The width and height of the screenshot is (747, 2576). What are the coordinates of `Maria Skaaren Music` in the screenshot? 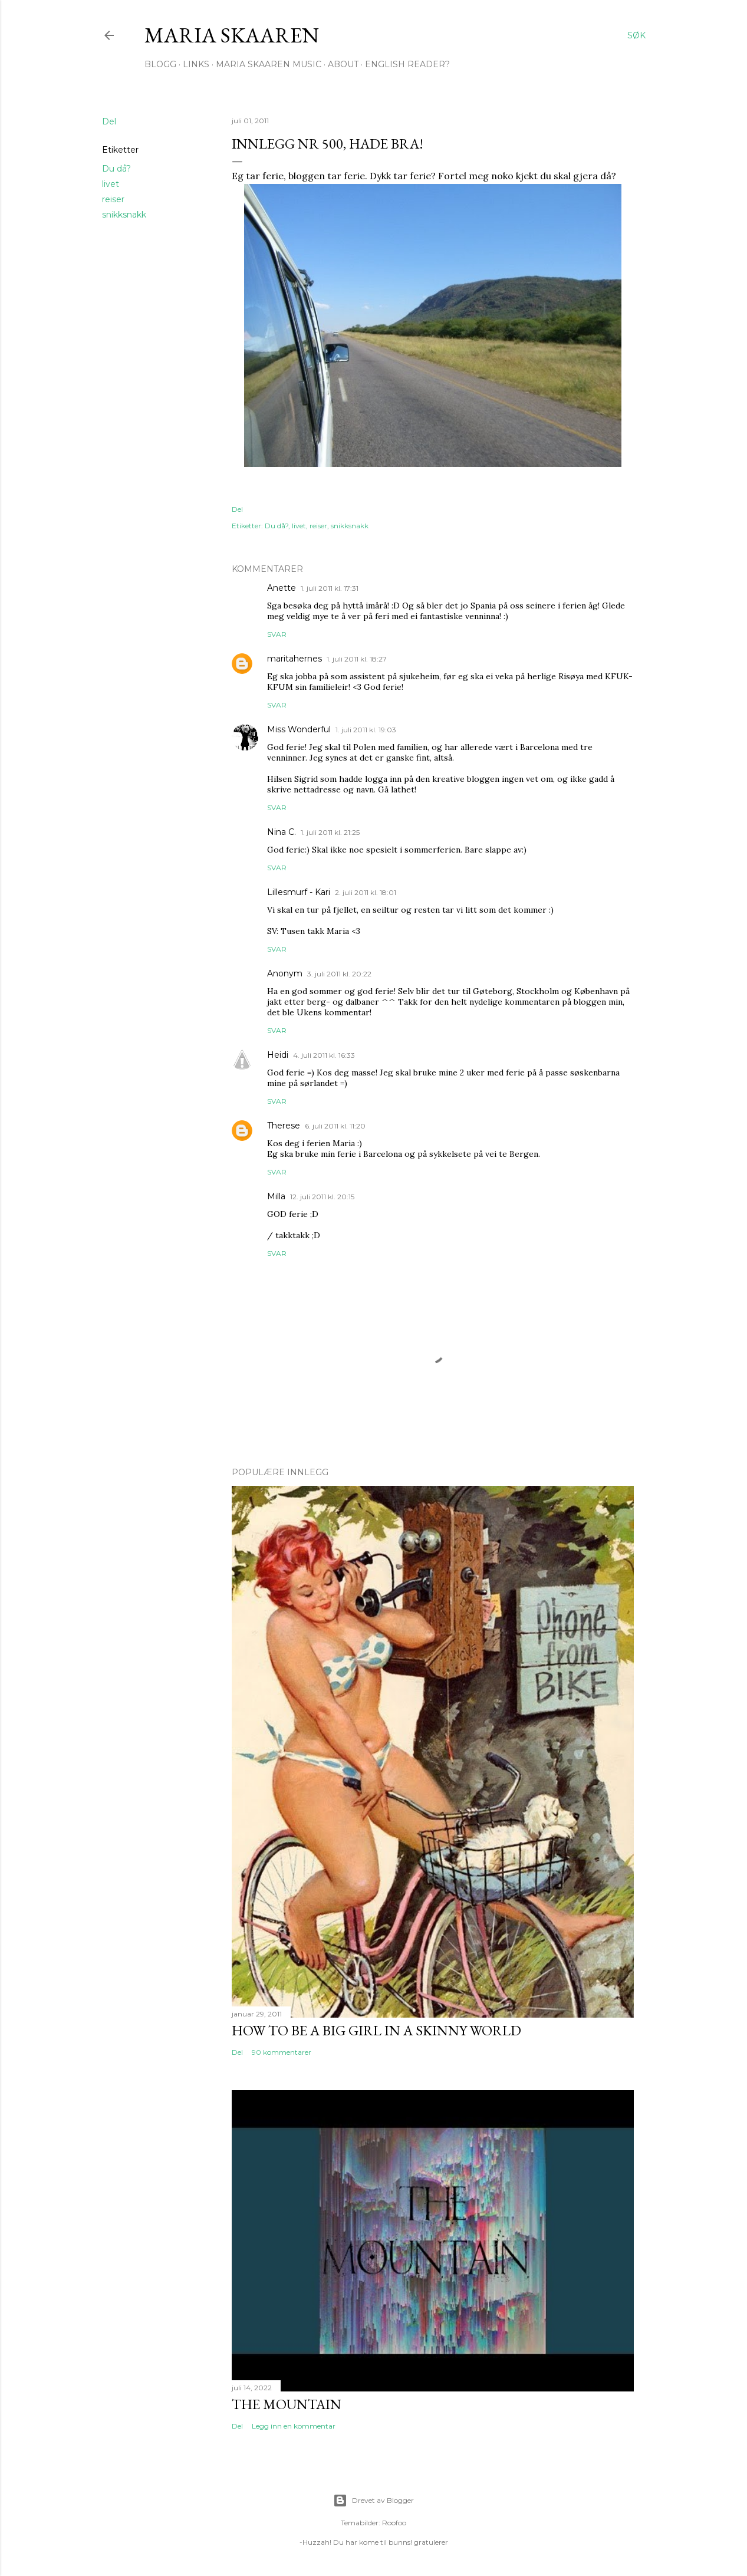 It's located at (268, 64).